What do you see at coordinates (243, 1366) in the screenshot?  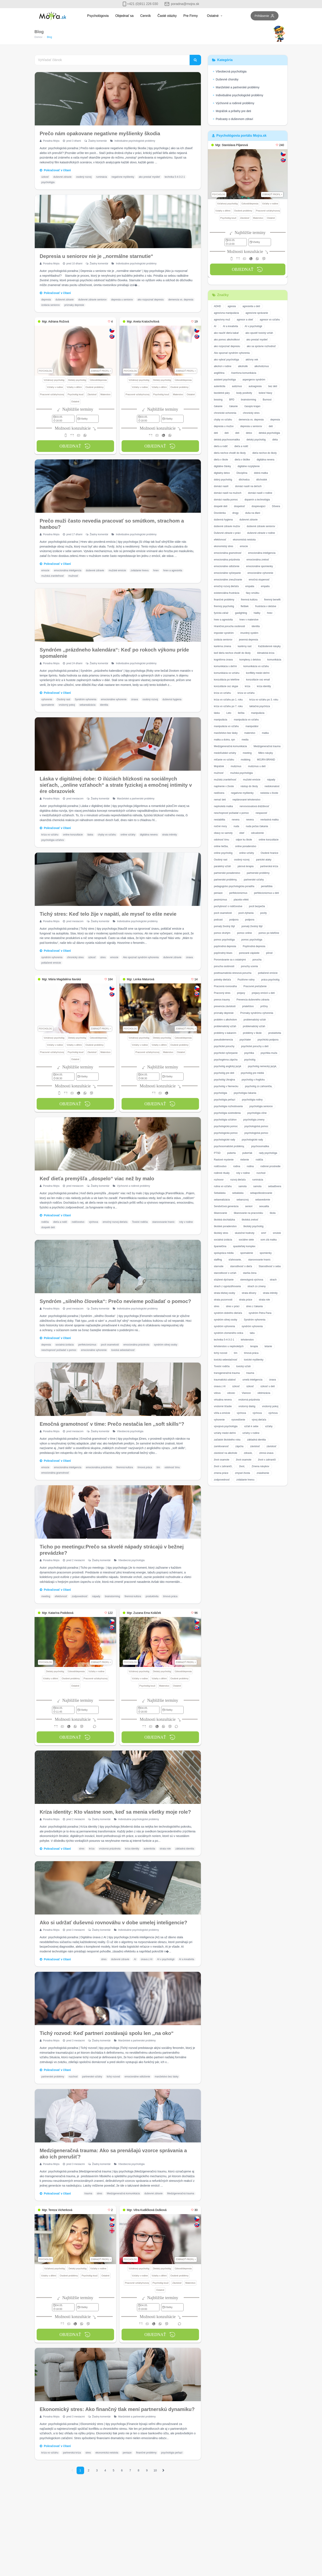 I see `toxický vzťah` at bounding box center [243, 1366].